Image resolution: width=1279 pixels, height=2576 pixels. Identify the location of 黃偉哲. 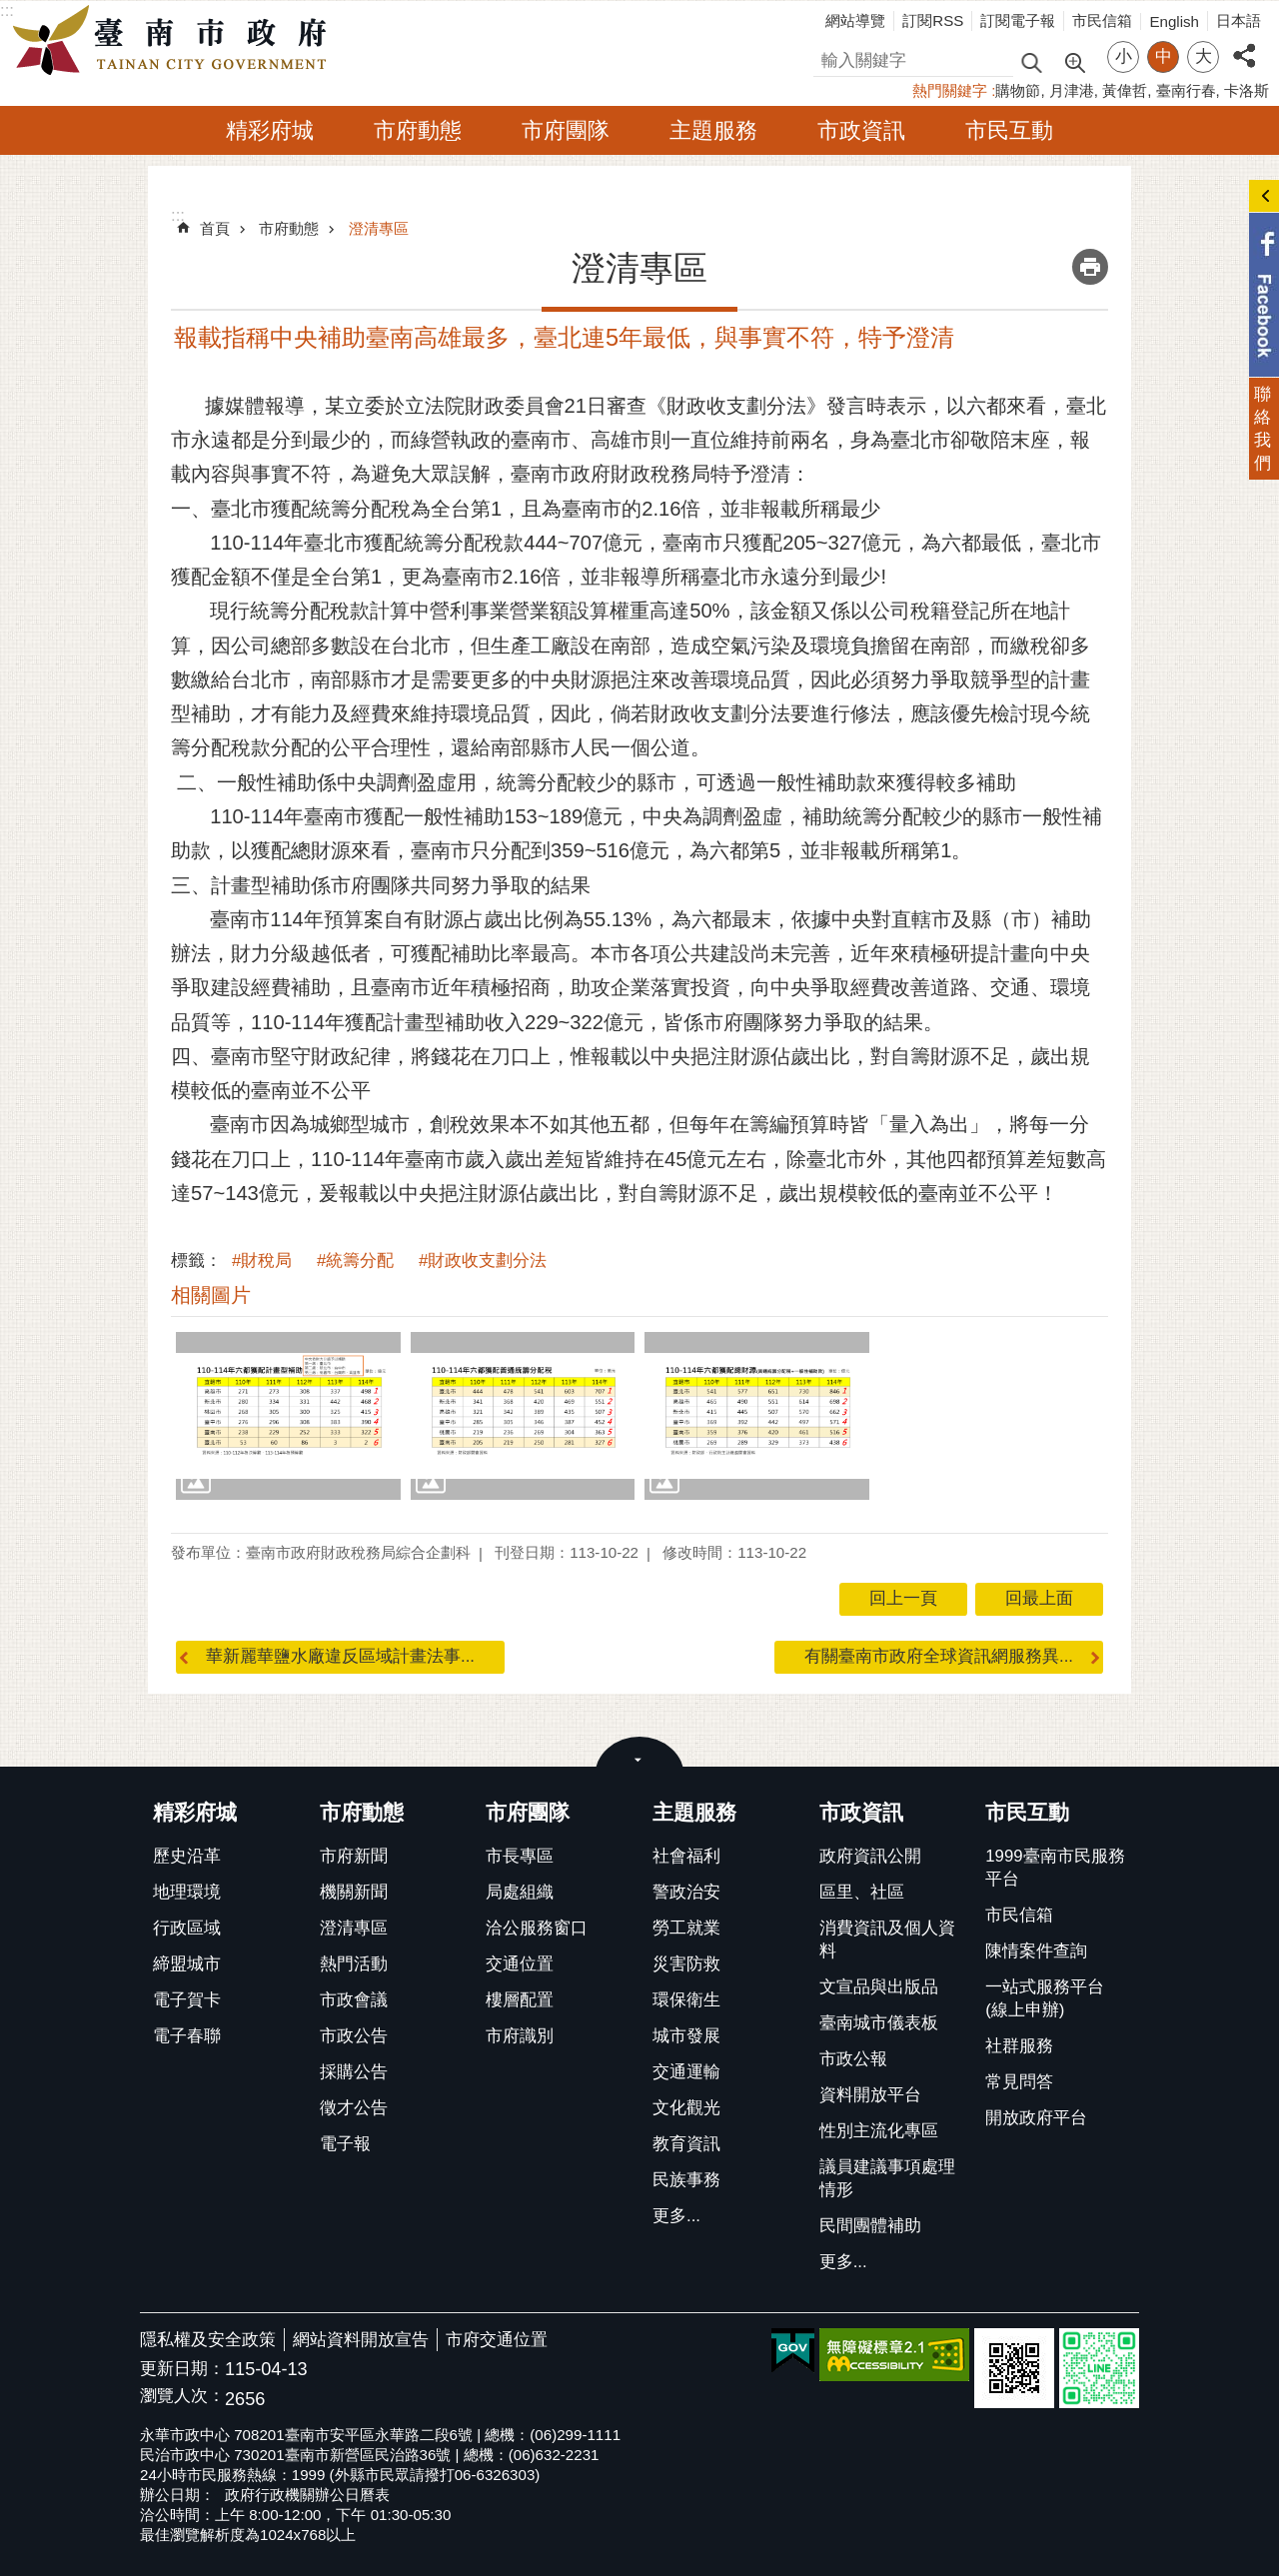
(1124, 90).